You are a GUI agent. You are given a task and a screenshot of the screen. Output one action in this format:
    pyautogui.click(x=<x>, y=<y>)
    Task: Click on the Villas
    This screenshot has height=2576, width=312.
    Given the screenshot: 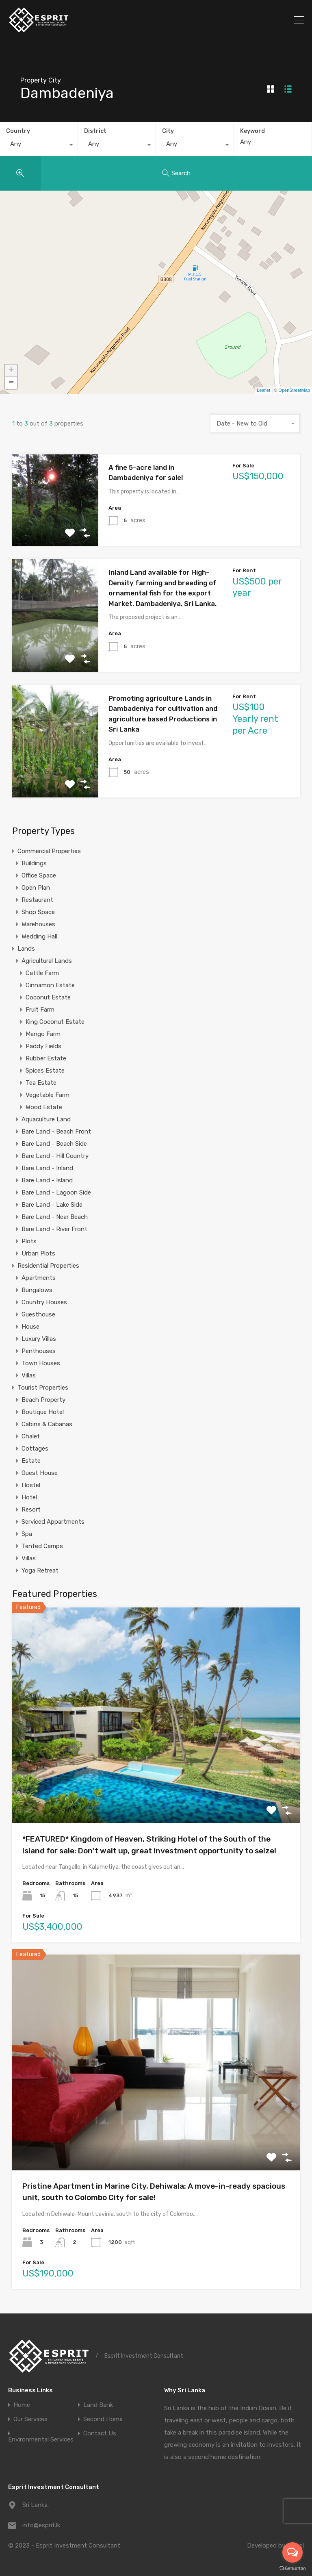 What is the action you would take?
    pyautogui.click(x=29, y=1375)
    